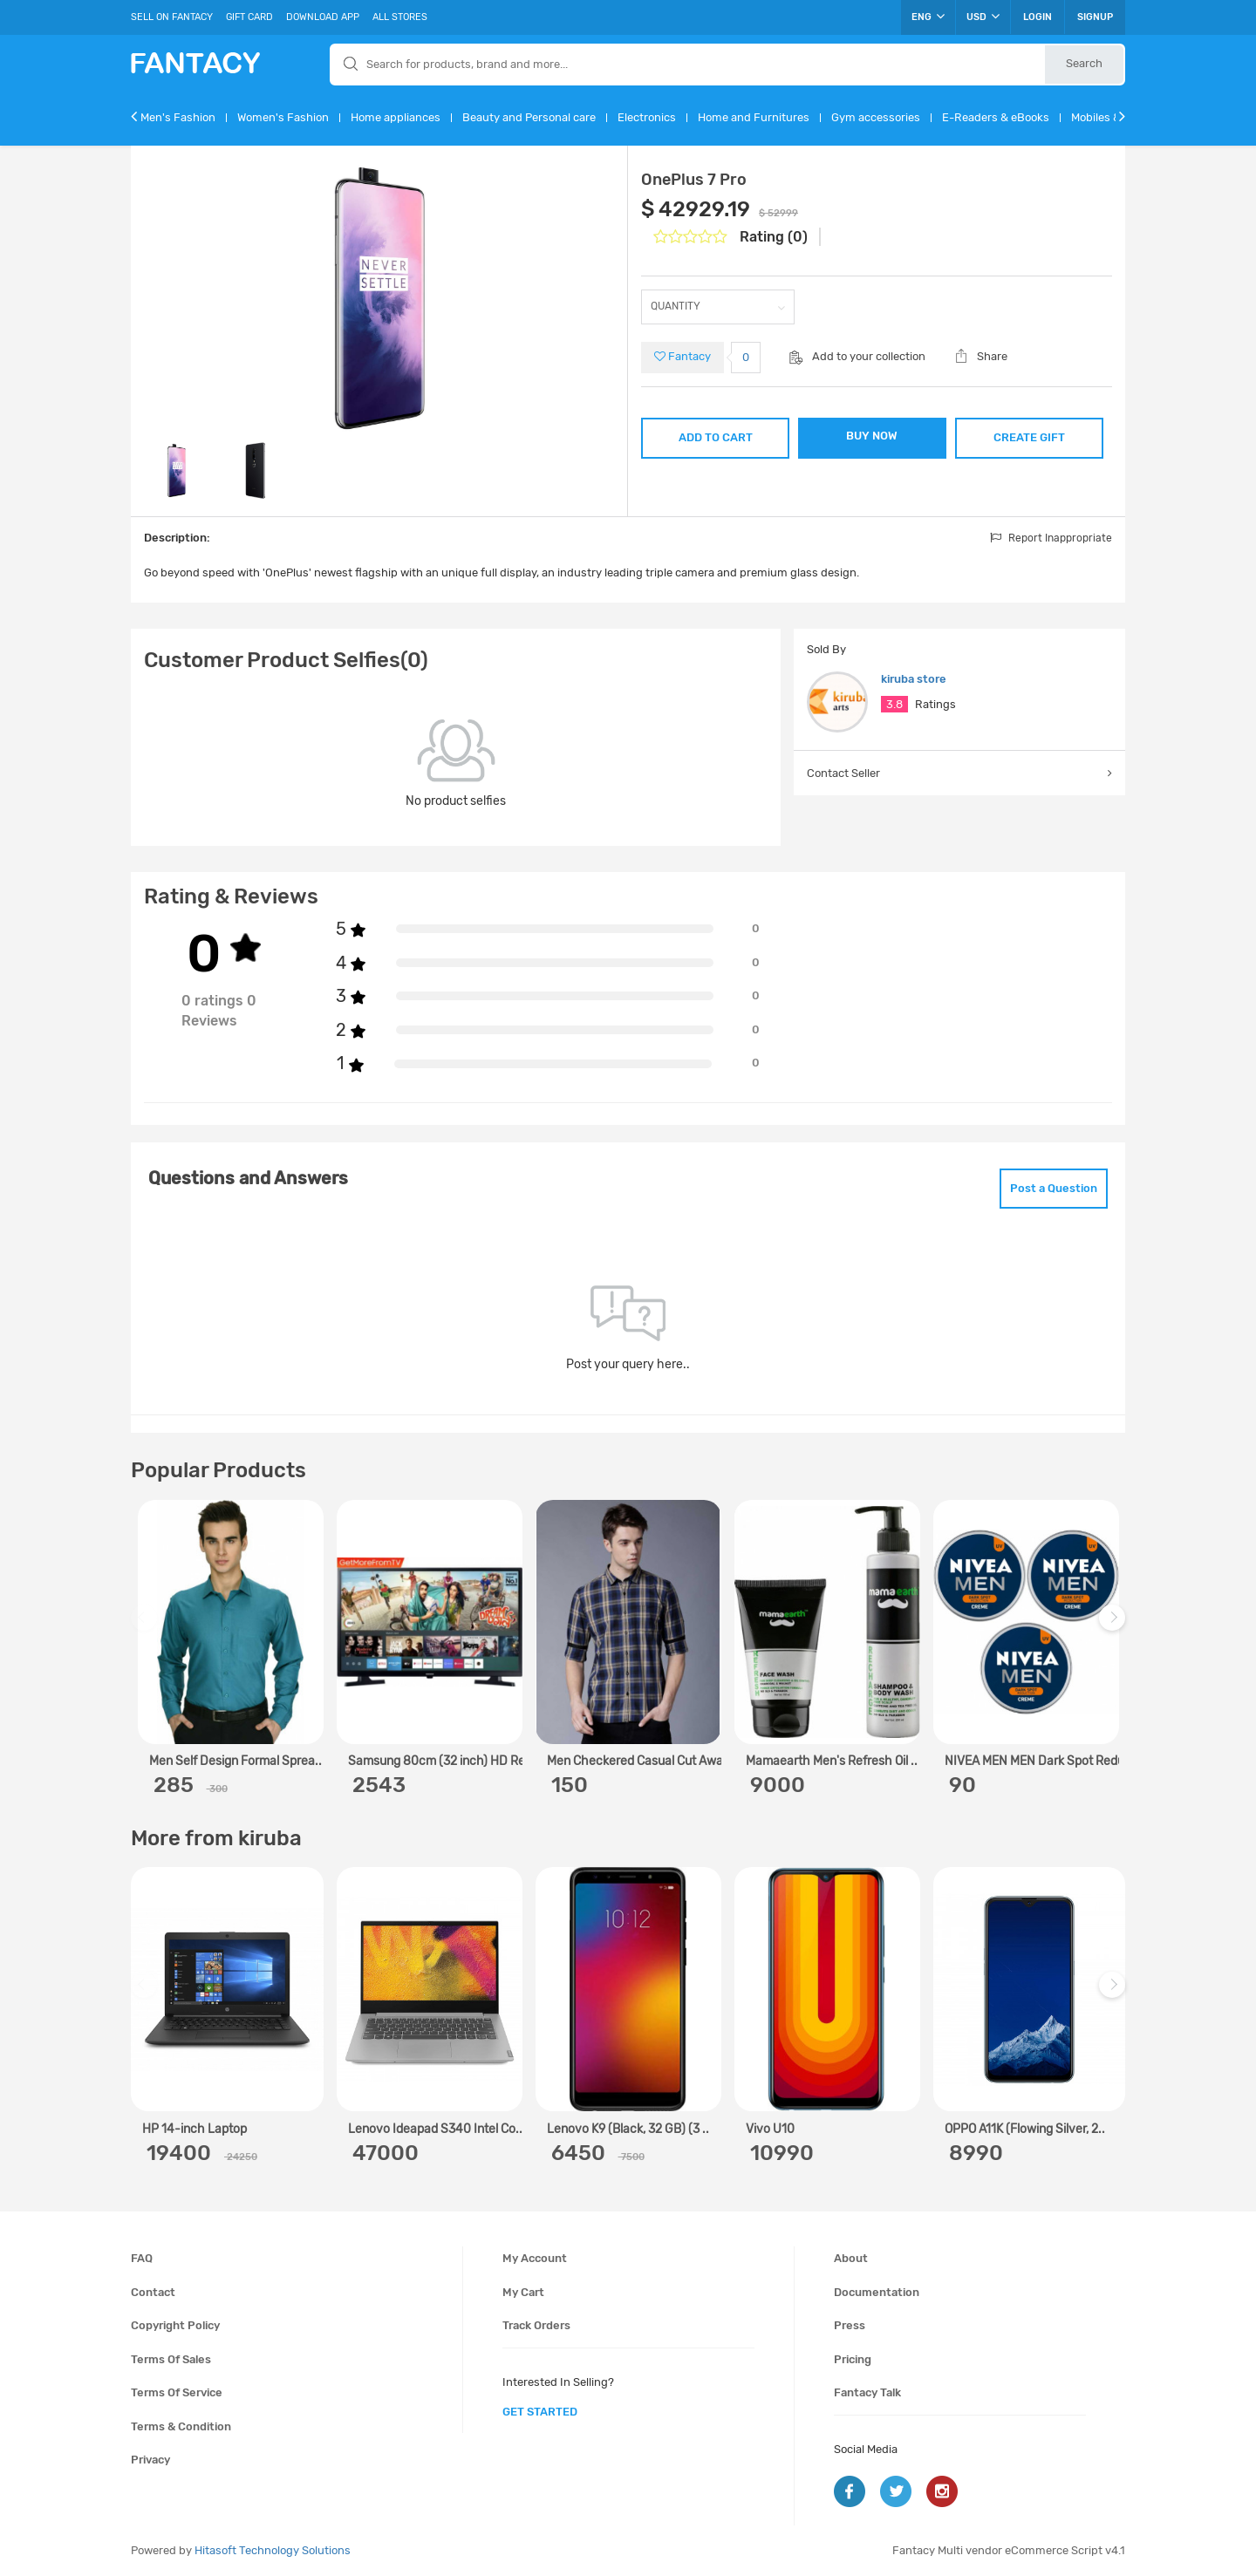  What do you see at coordinates (647, 117) in the screenshot?
I see `Electronics` at bounding box center [647, 117].